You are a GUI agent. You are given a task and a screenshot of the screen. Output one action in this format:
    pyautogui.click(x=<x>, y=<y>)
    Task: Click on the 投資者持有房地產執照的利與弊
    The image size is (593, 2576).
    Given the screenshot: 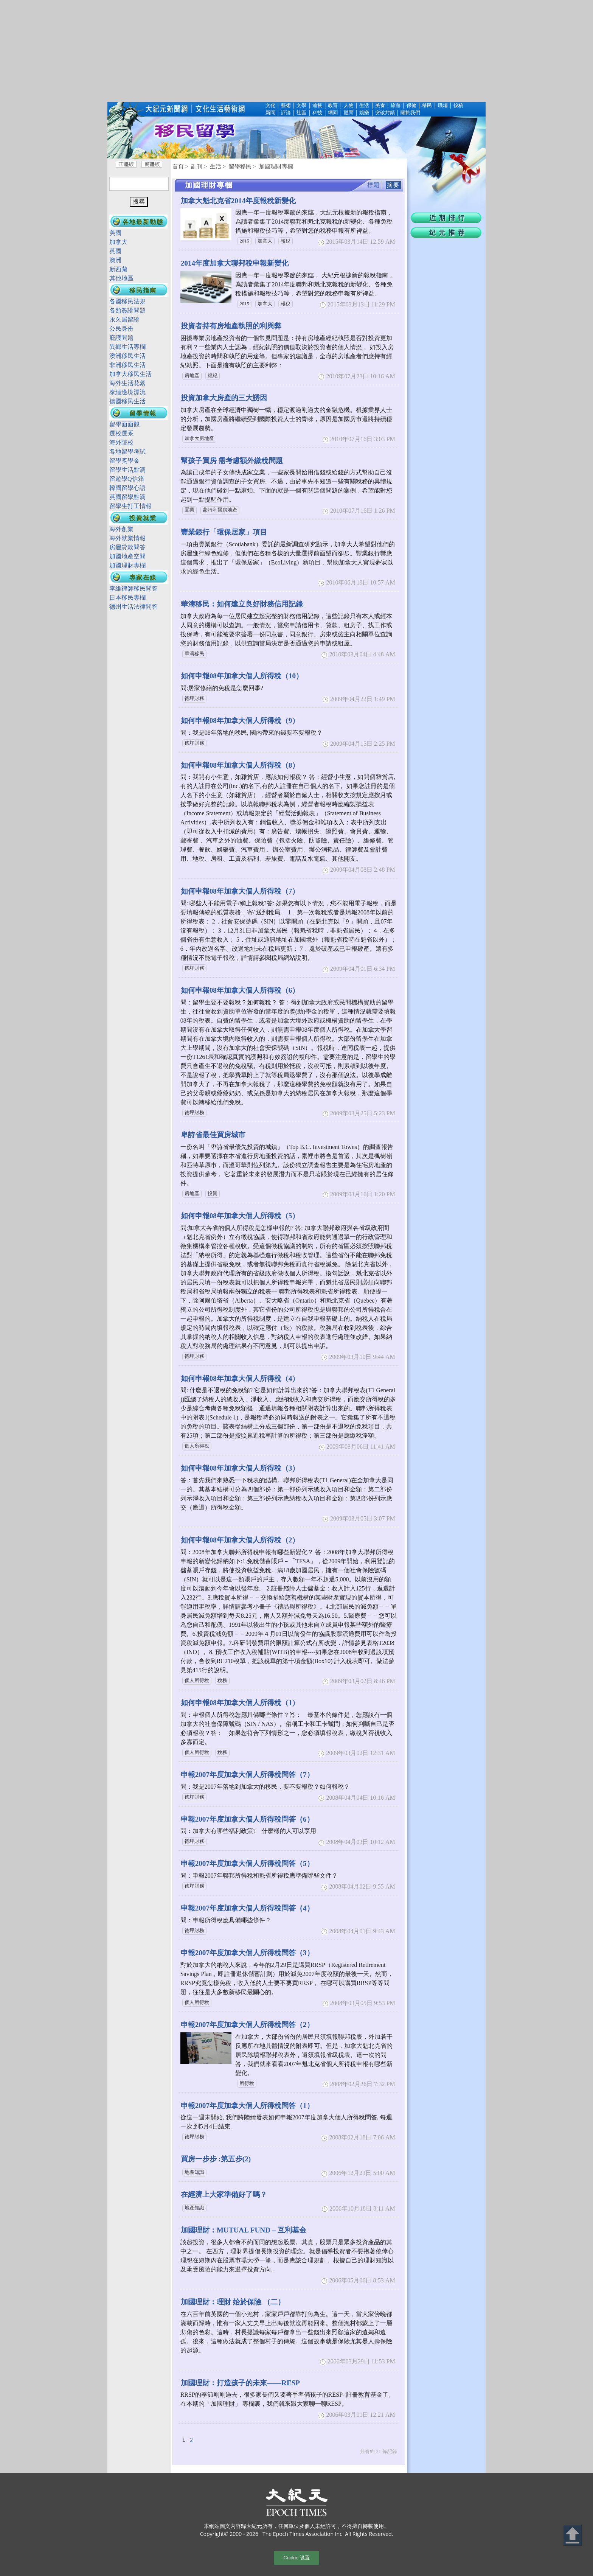 What is the action you would take?
    pyautogui.click(x=231, y=326)
    